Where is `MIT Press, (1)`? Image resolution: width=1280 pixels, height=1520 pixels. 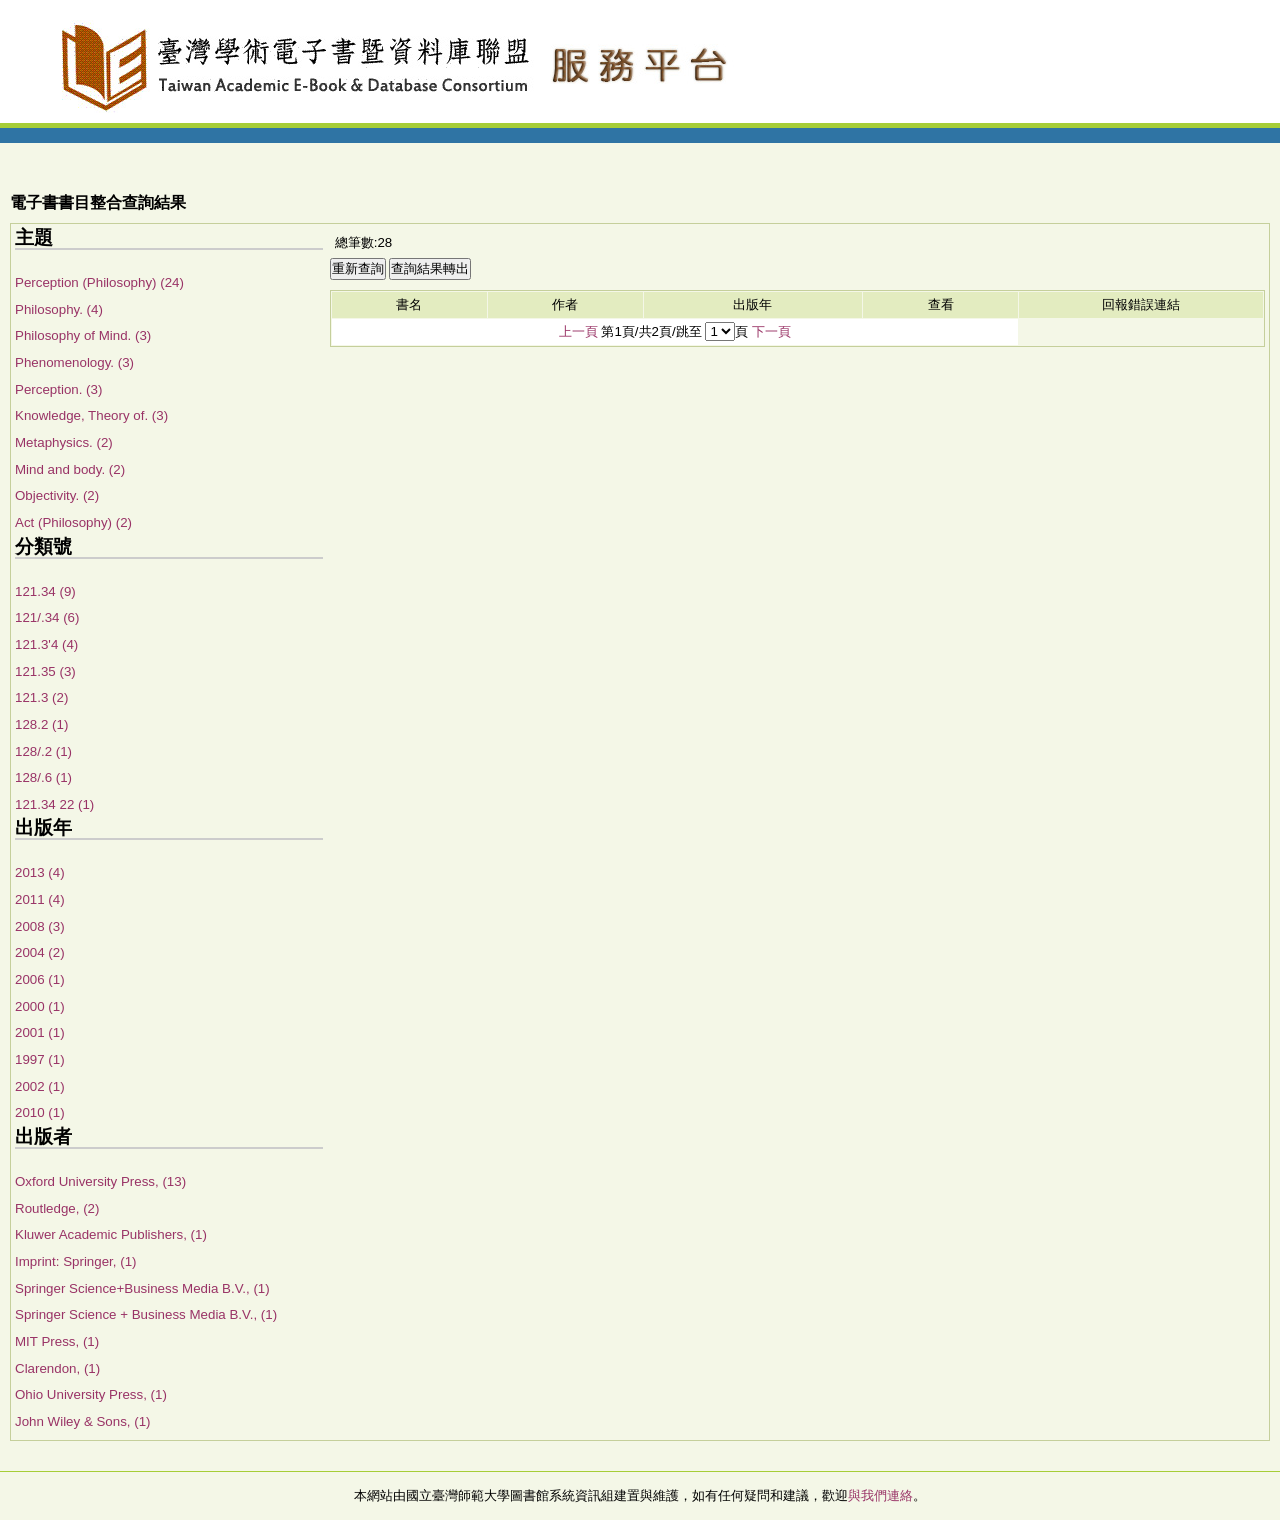
MIT Press, (1) is located at coordinates (57, 1341).